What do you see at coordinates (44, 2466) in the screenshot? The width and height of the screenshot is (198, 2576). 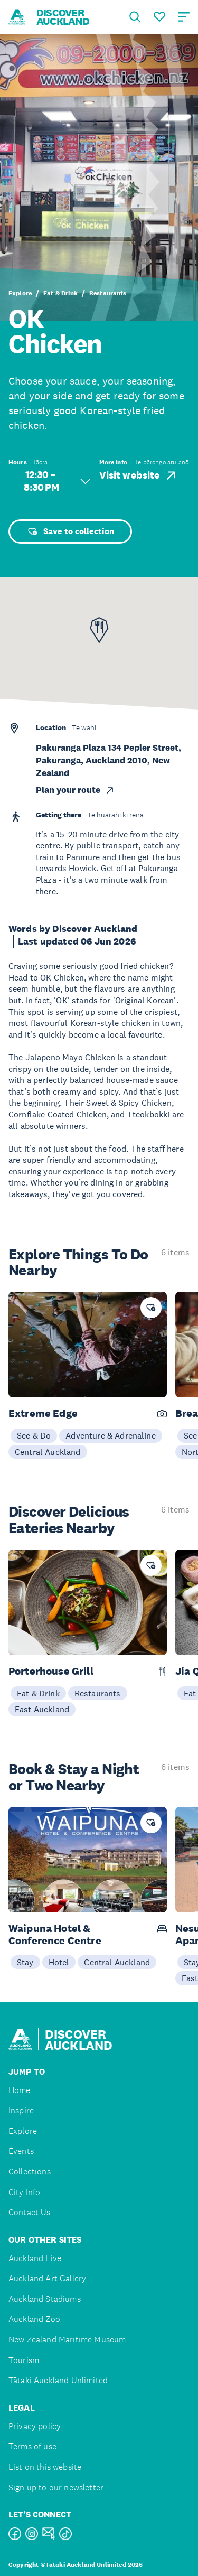 I see `List on this website` at bounding box center [44, 2466].